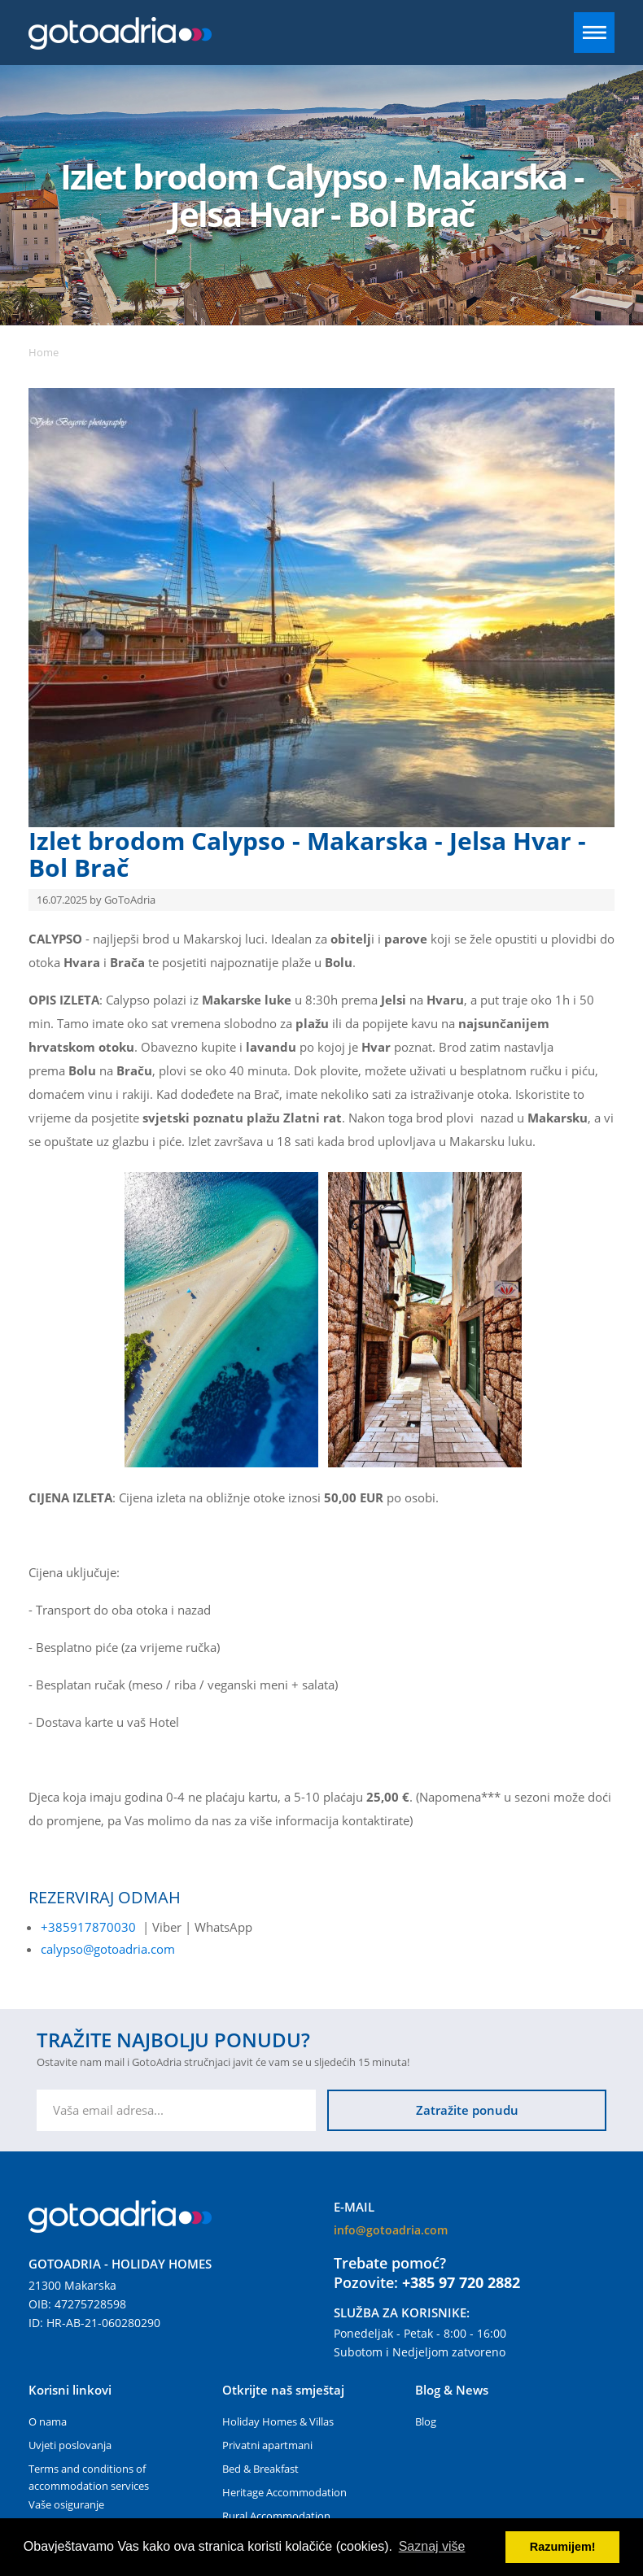 This screenshot has width=643, height=2576. What do you see at coordinates (276, 2515) in the screenshot?
I see `Rural Accommodation` at bounding box center [276, 2515].